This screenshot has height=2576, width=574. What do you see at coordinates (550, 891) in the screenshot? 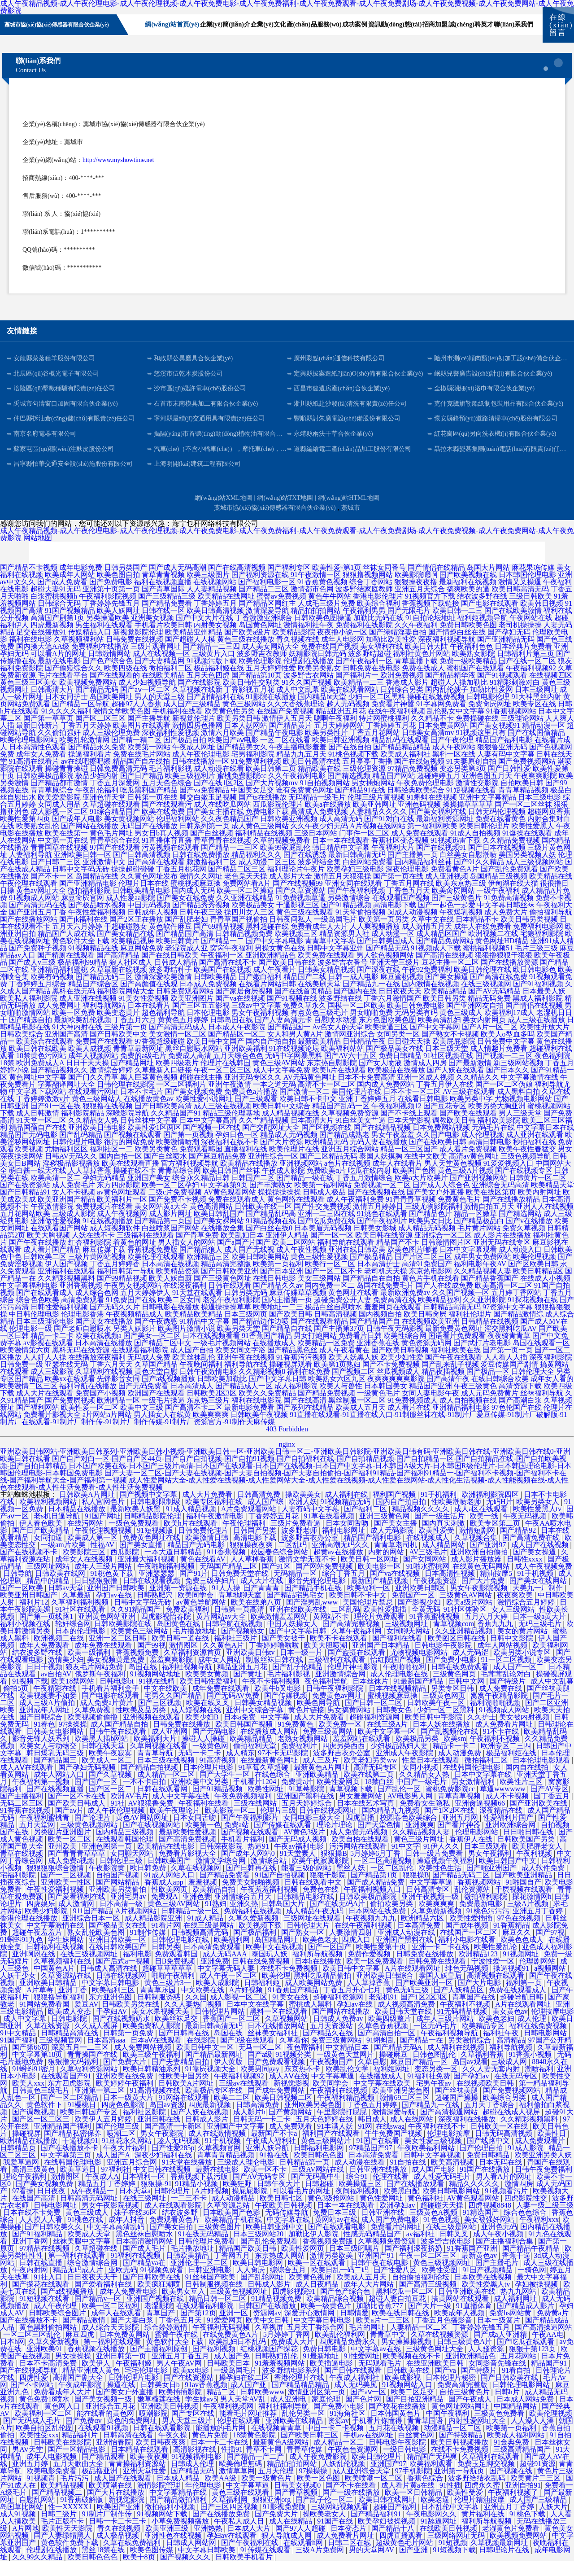
I see `欧美精品在线` at bounding box center [550, 891].